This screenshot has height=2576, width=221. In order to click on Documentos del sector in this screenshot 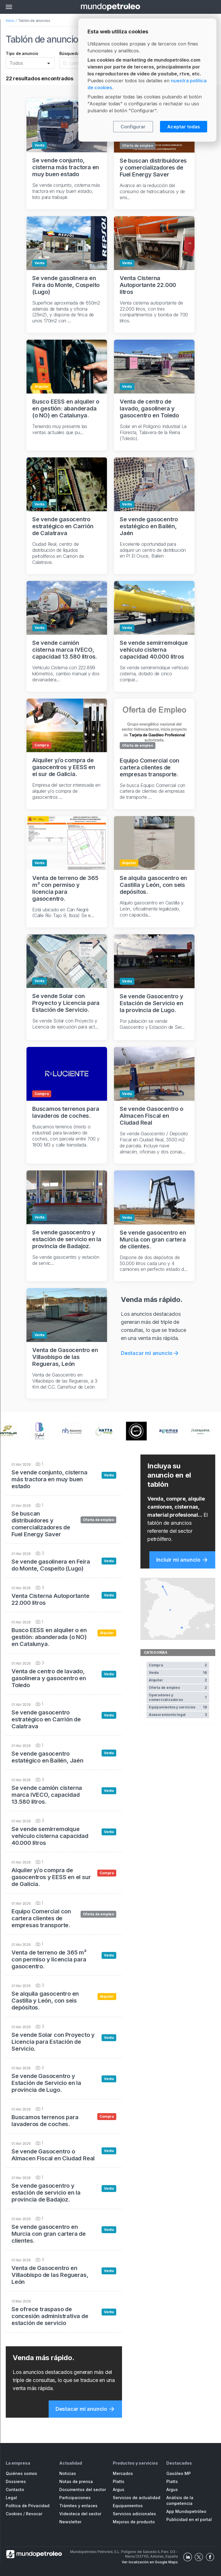, I will do `click(82, 2489)`.